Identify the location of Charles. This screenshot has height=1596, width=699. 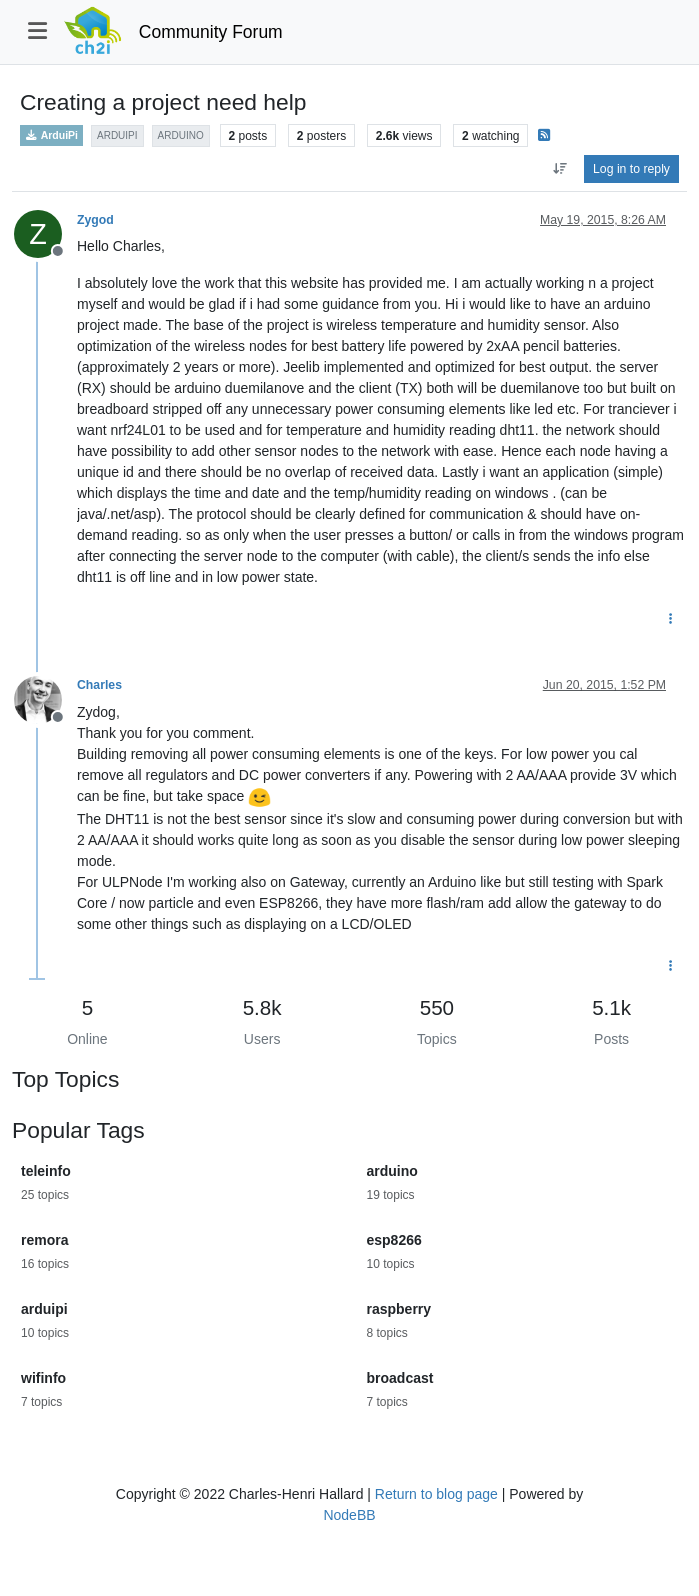
(99, 685).